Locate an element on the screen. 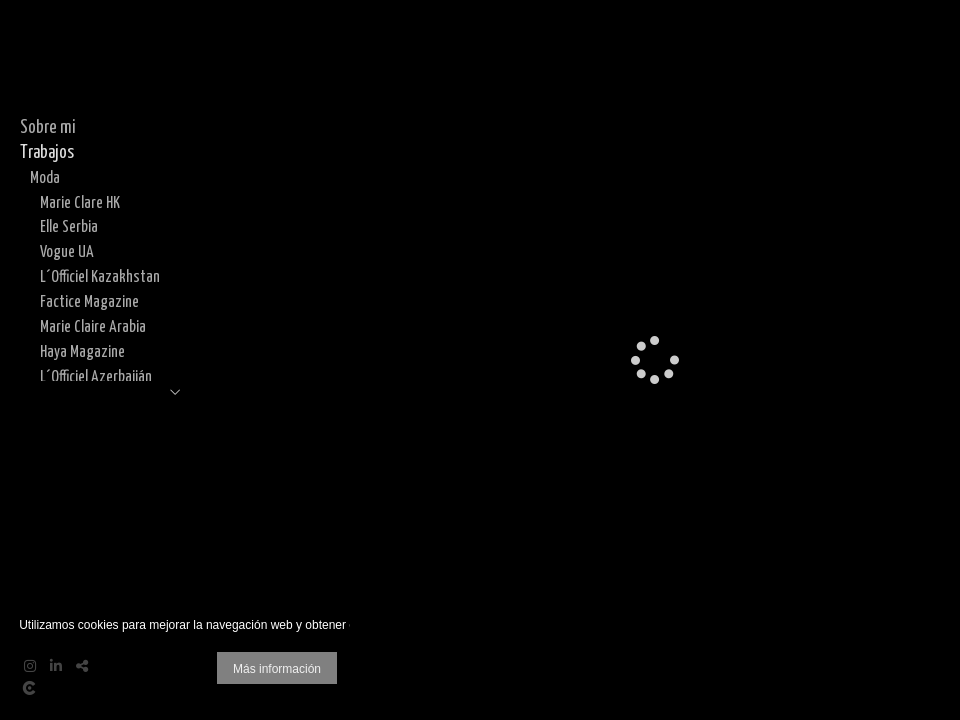 Image resolution: width=960 pixels, height=720 pixels. Factice Magazine is located at coordinates (89, 302).